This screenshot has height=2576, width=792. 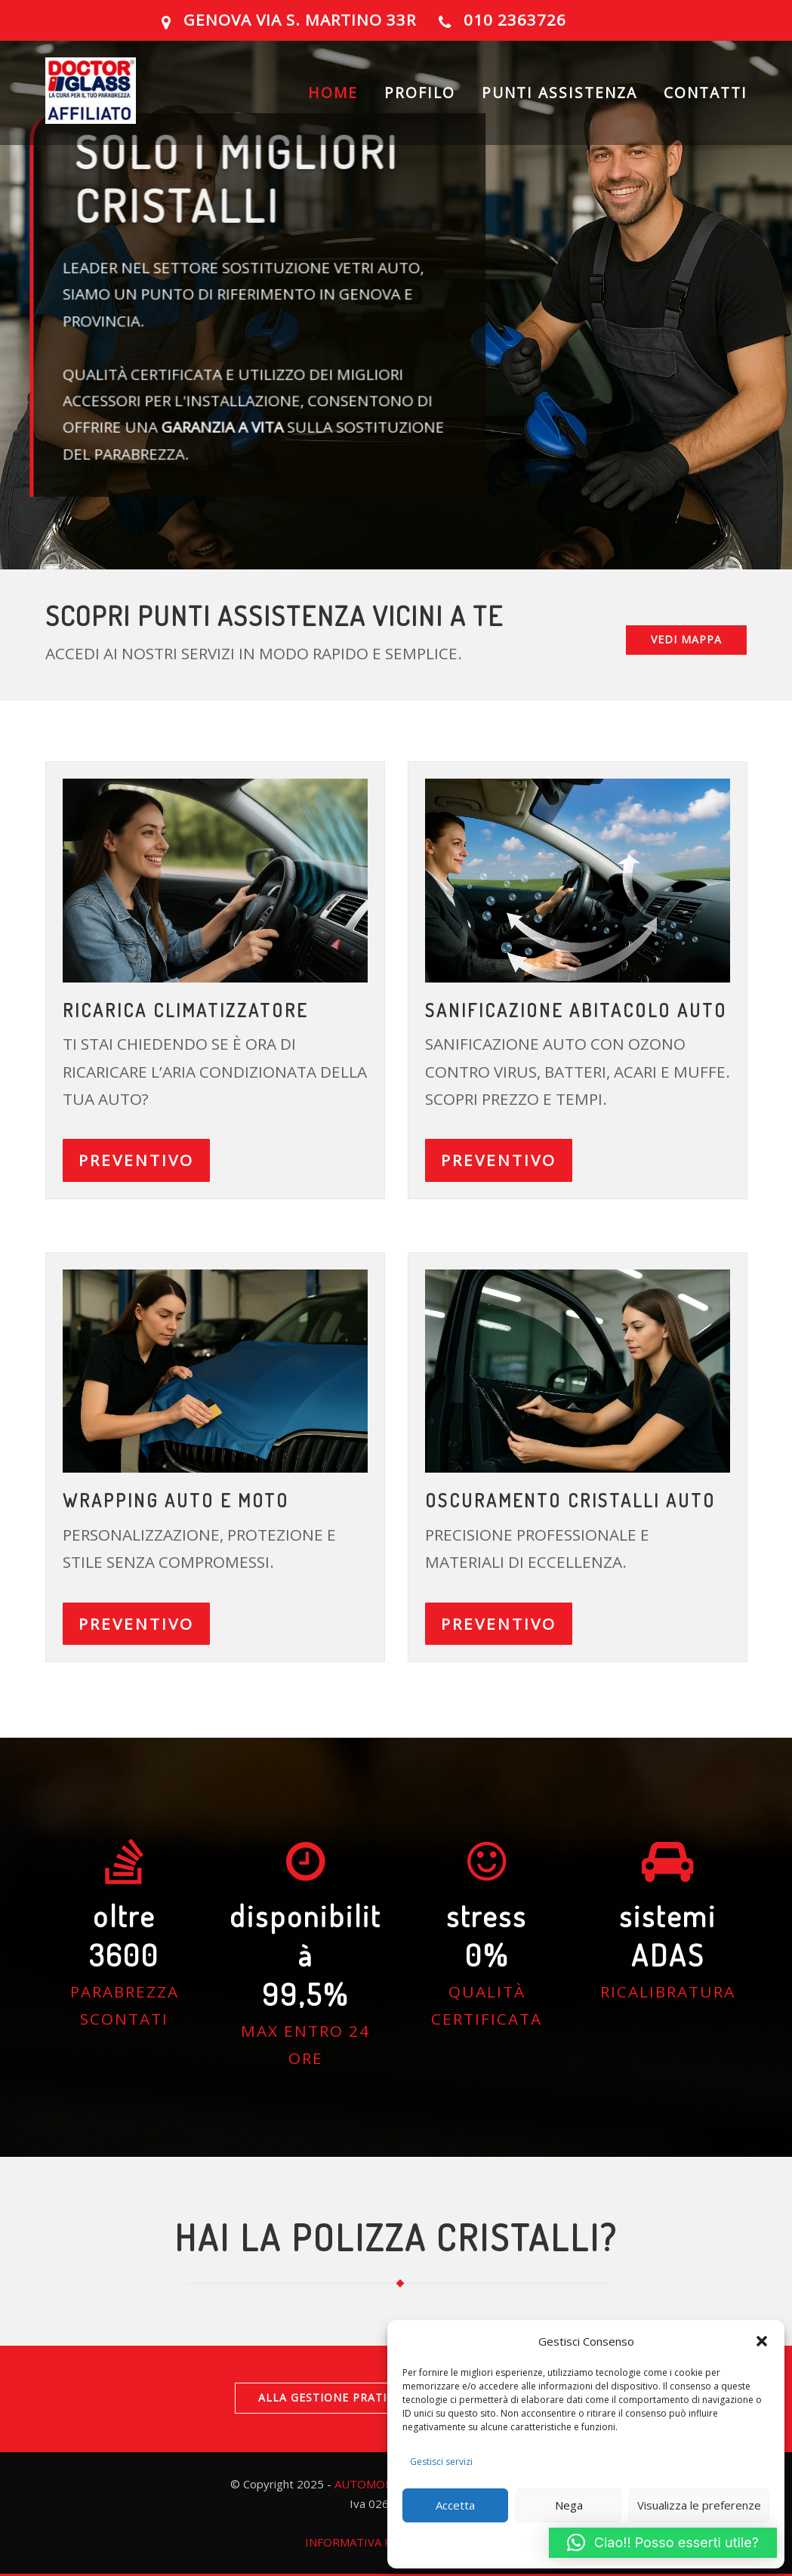 I want to click on HOME, so click(x=333, y=94).